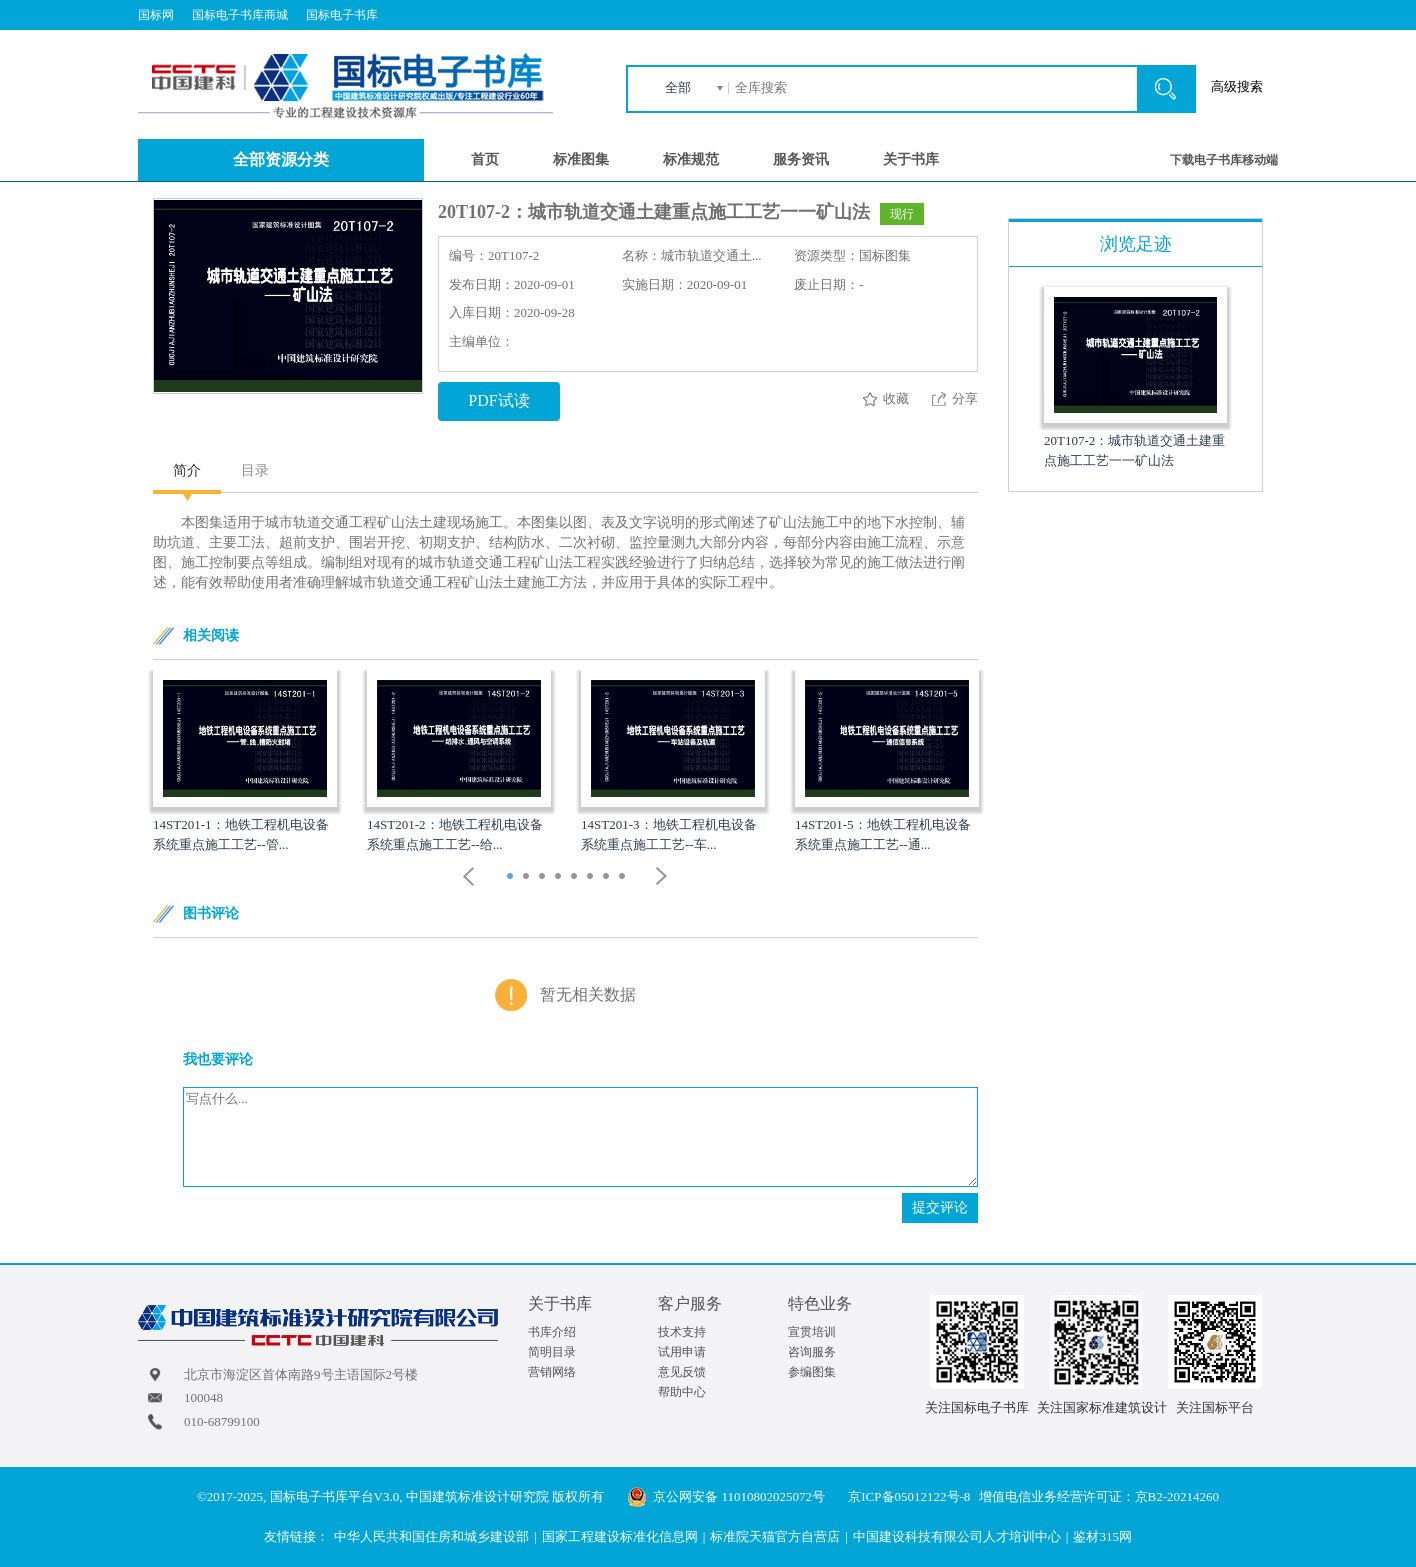 The width and height of the screenshot is (1416, 1567). Describe the element at coordinates (576, 878) in the screenshot. I see `5 [button]` at that location.